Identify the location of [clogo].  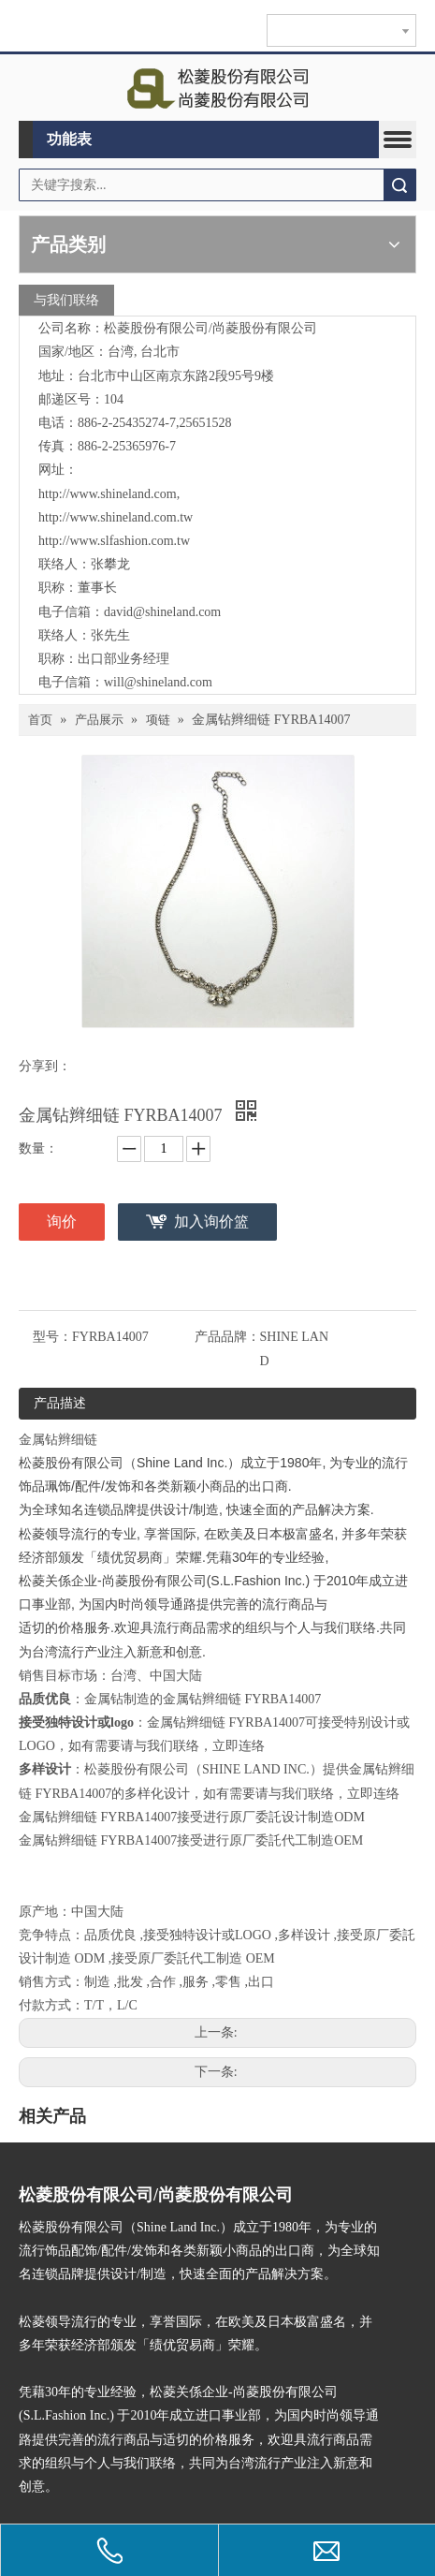
(217, 88).